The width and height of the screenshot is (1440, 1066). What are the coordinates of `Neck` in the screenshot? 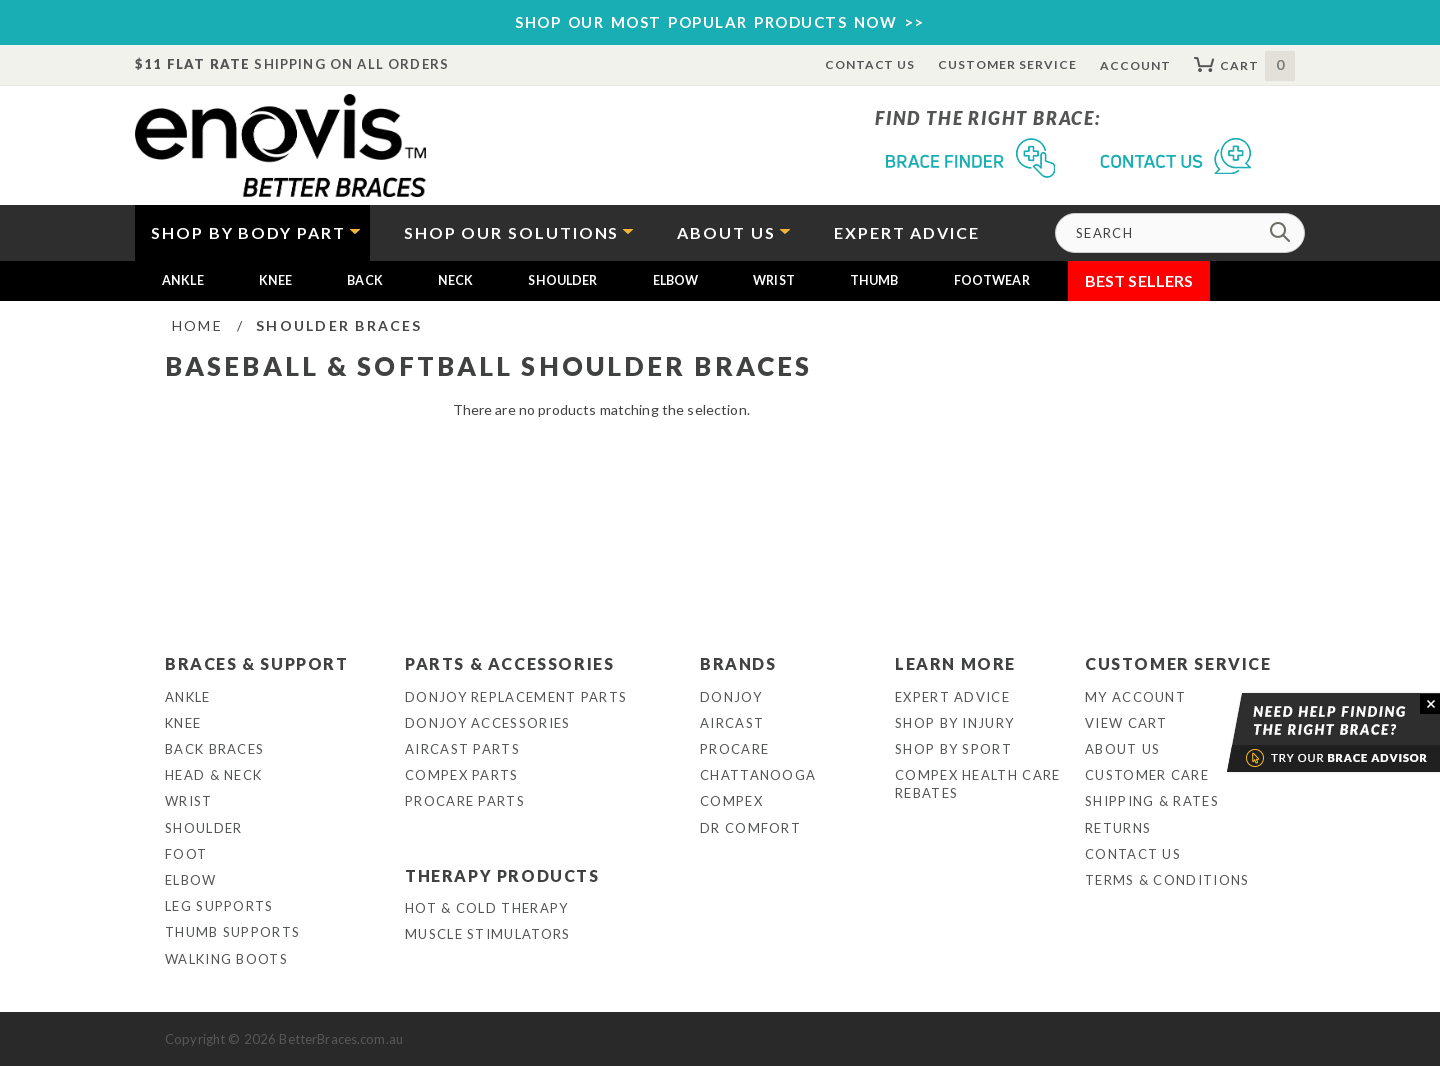 It's located at (456, 280).